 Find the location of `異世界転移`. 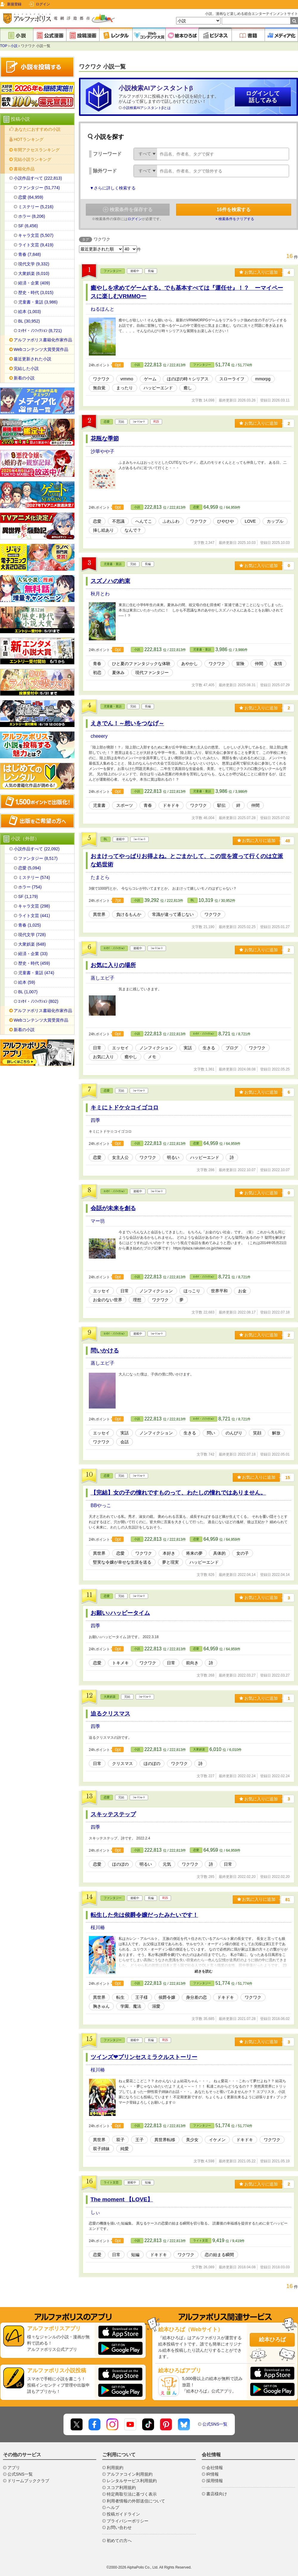

異世界転移 is located at coordinates (164, 2139).